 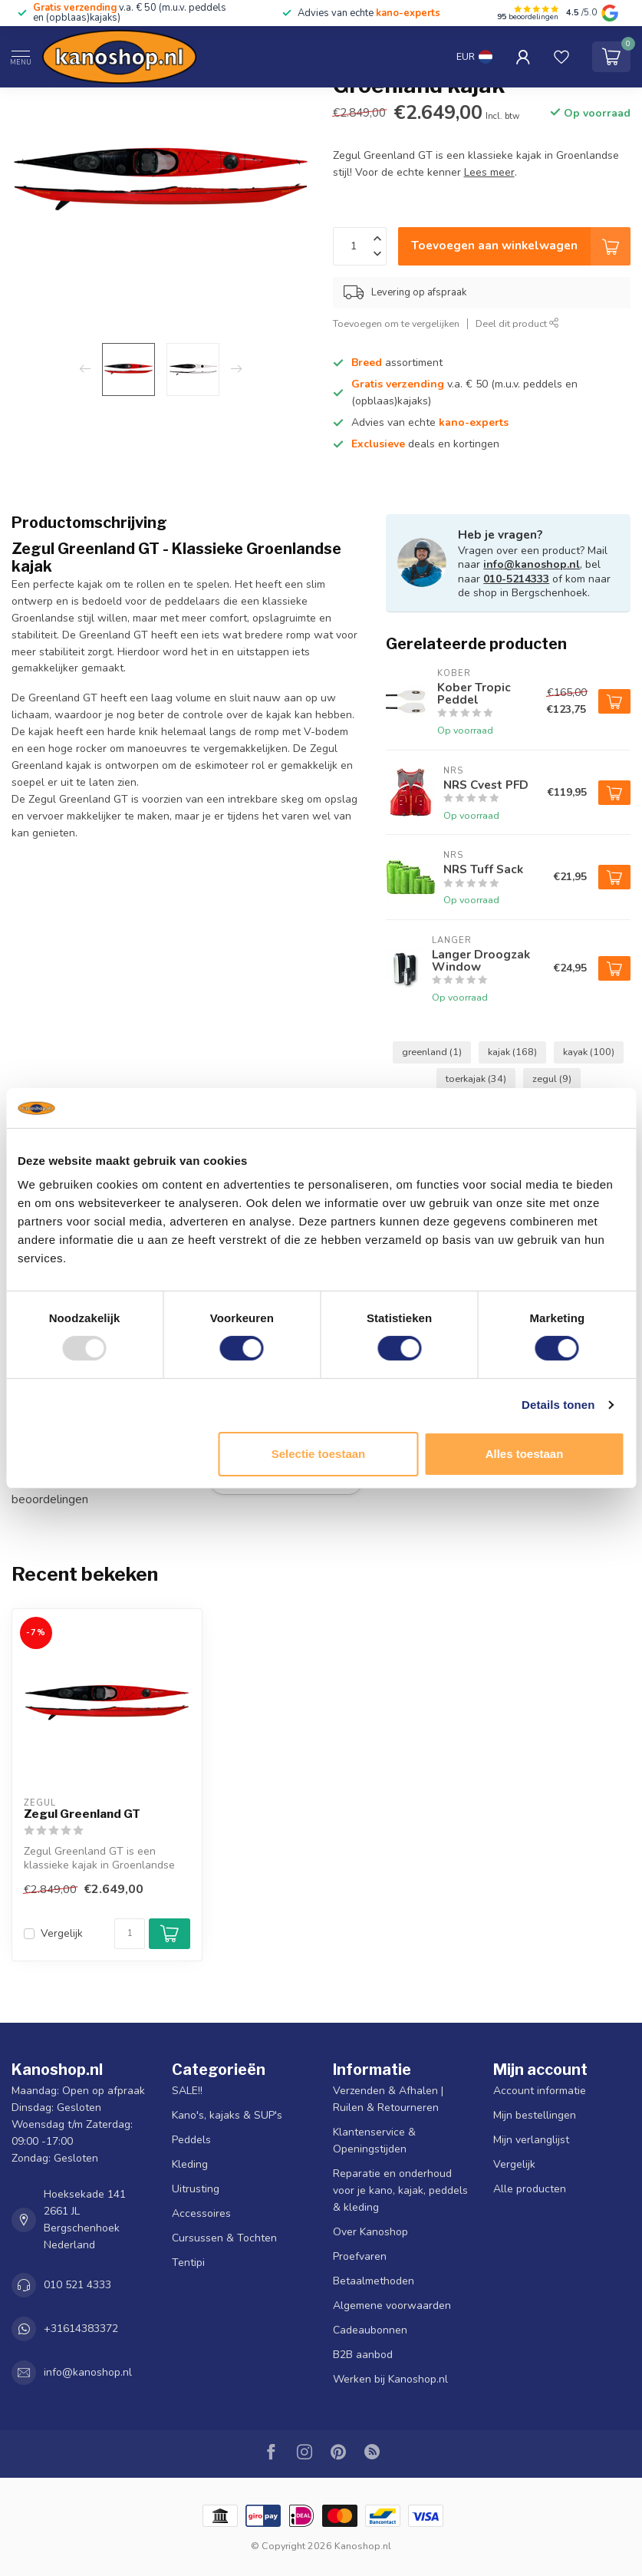 What do you see at coordinates (400, 2190) in the screenshot?
I see `Reparatie en onderhoud voor je kano, kajak, peddels & kleding` at bounding box center [400, 2190].